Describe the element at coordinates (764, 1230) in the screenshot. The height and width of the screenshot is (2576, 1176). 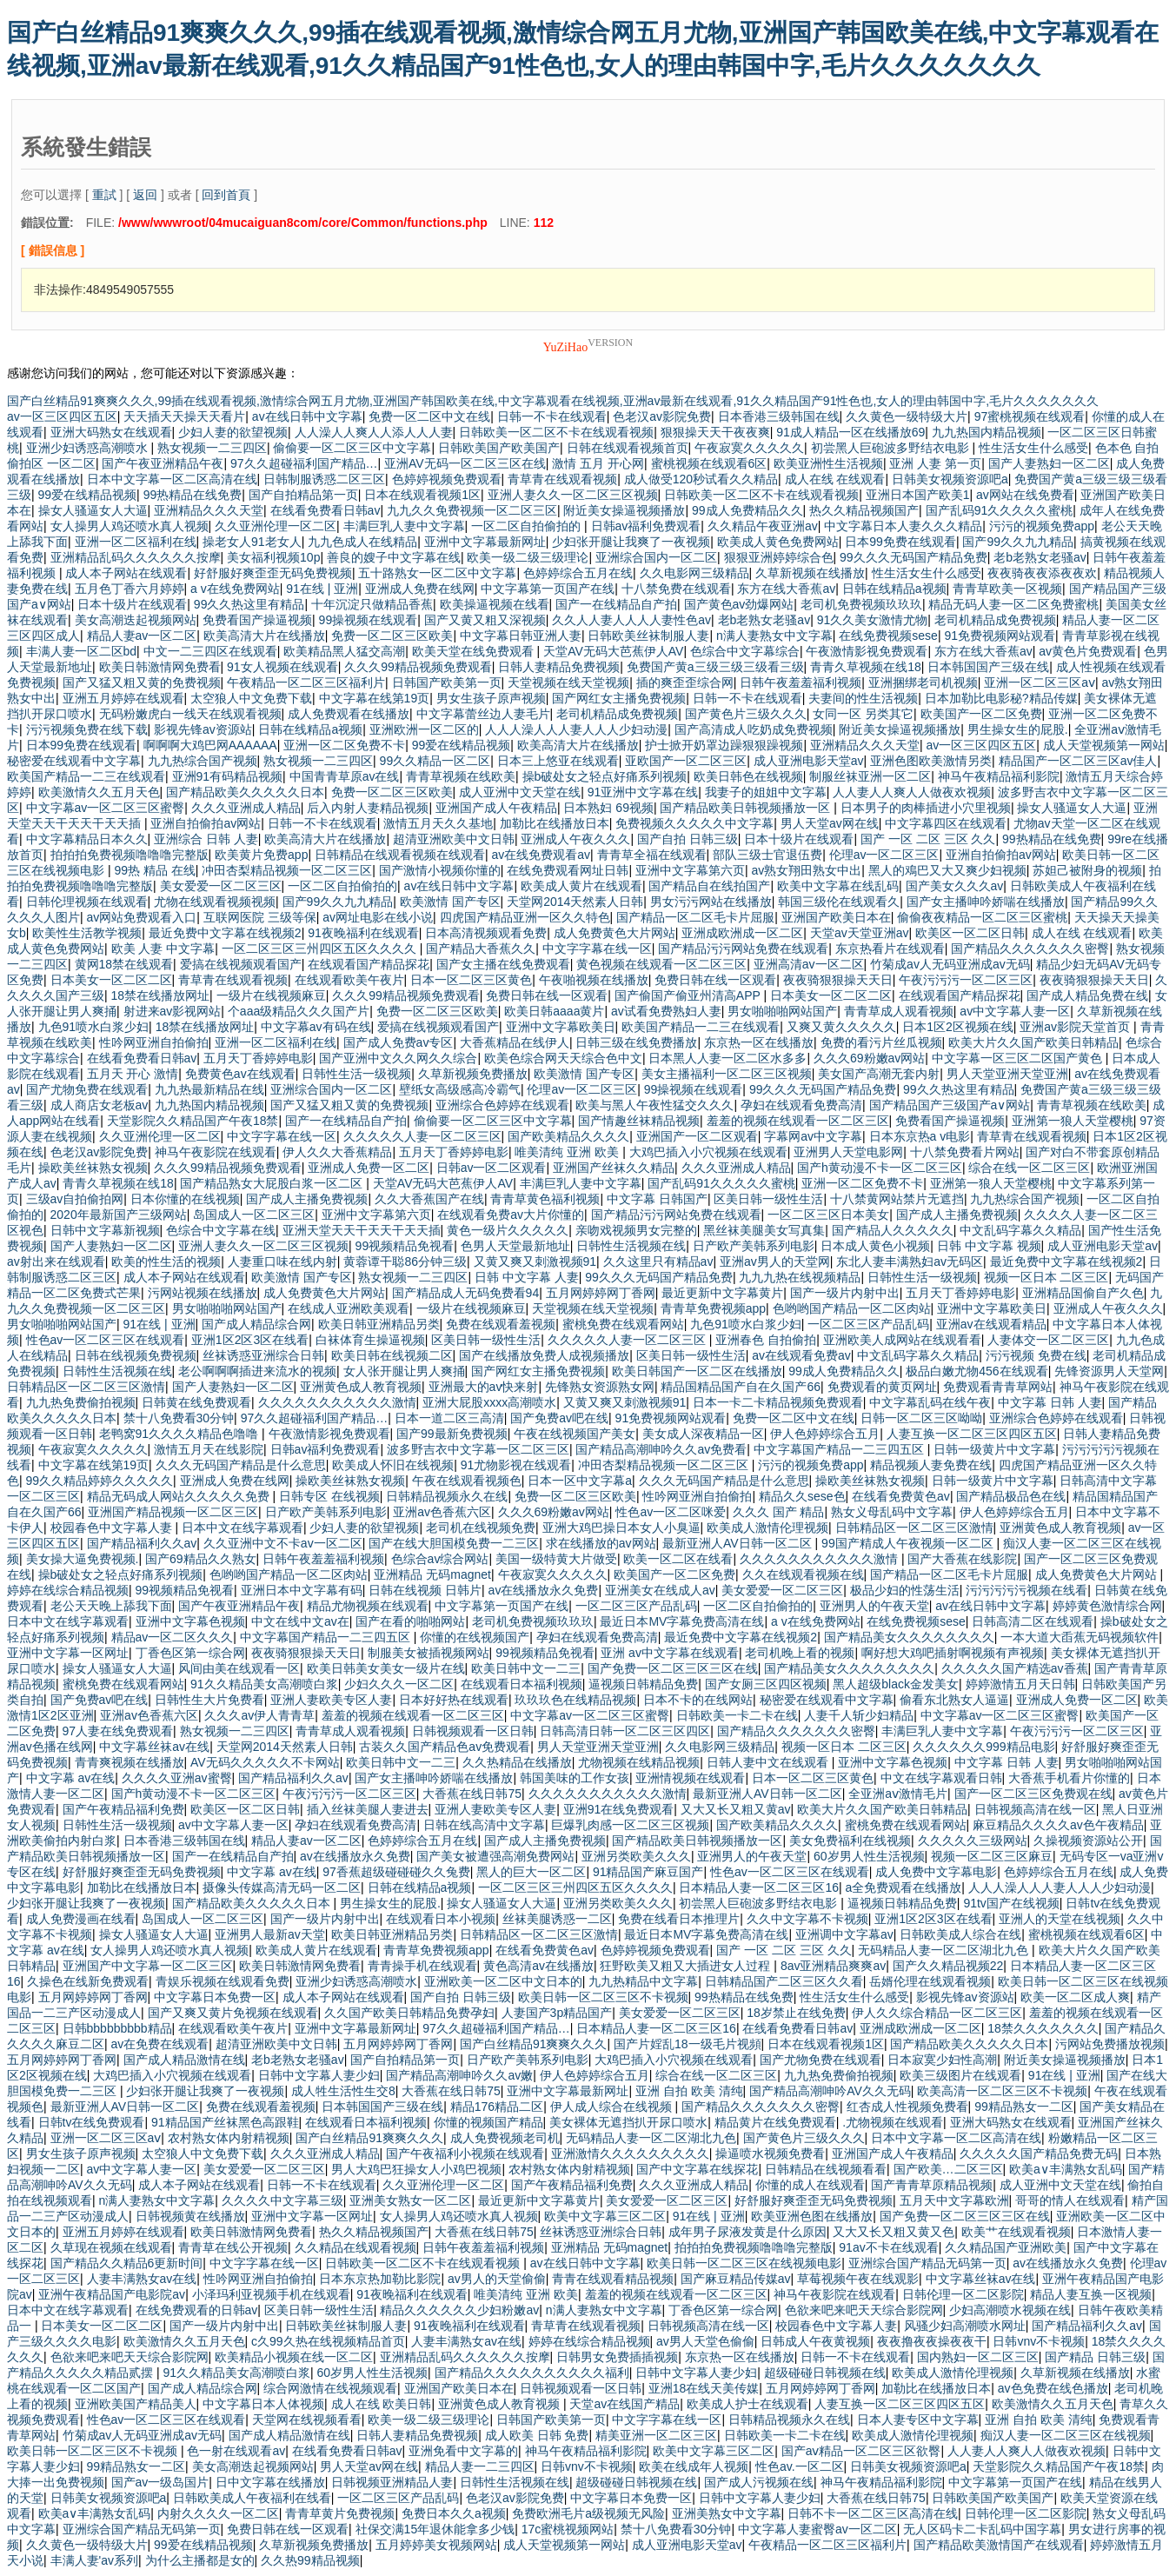
I see `黑丝袜美腿美女写真集` at that location.